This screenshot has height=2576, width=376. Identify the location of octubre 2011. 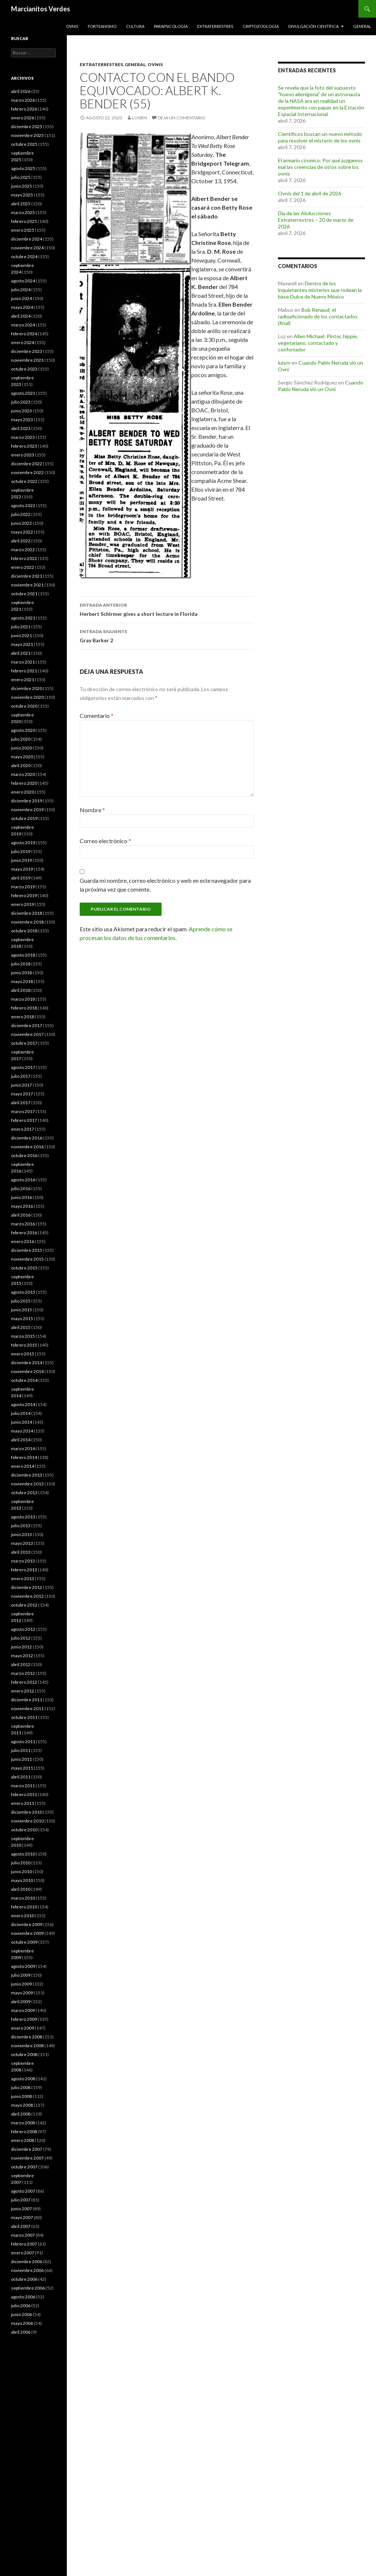
(24, 1717).